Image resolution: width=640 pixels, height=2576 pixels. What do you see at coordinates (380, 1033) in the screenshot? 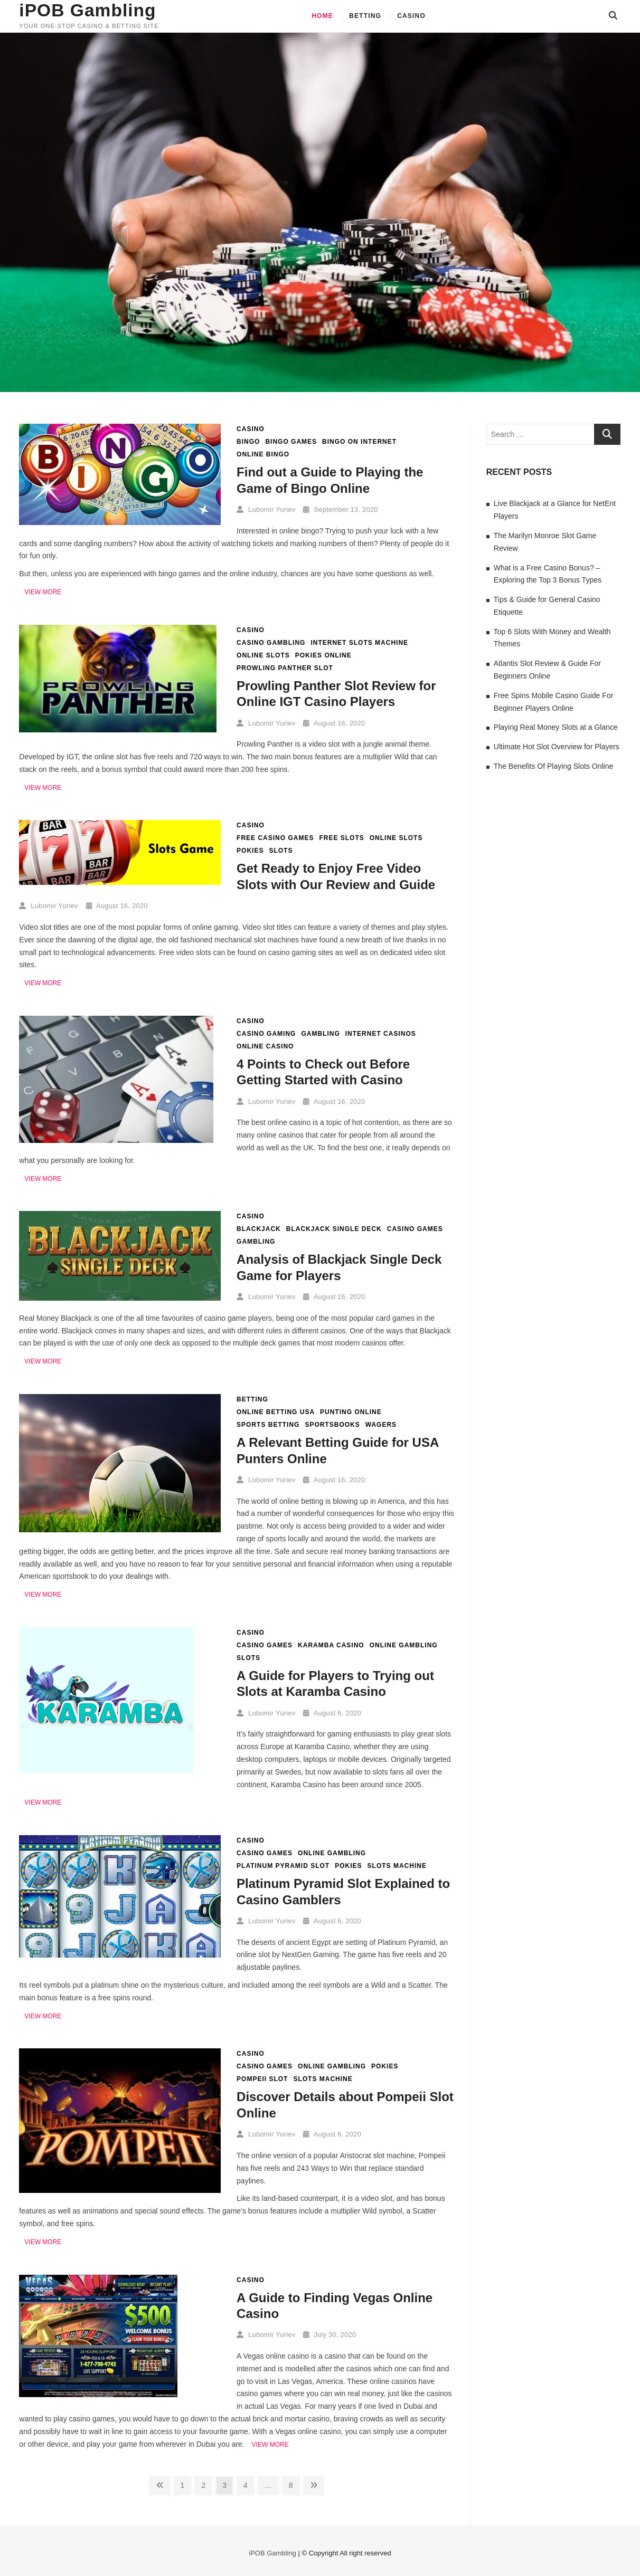
I see `internet casinos` at bounding box center [380, 1033].